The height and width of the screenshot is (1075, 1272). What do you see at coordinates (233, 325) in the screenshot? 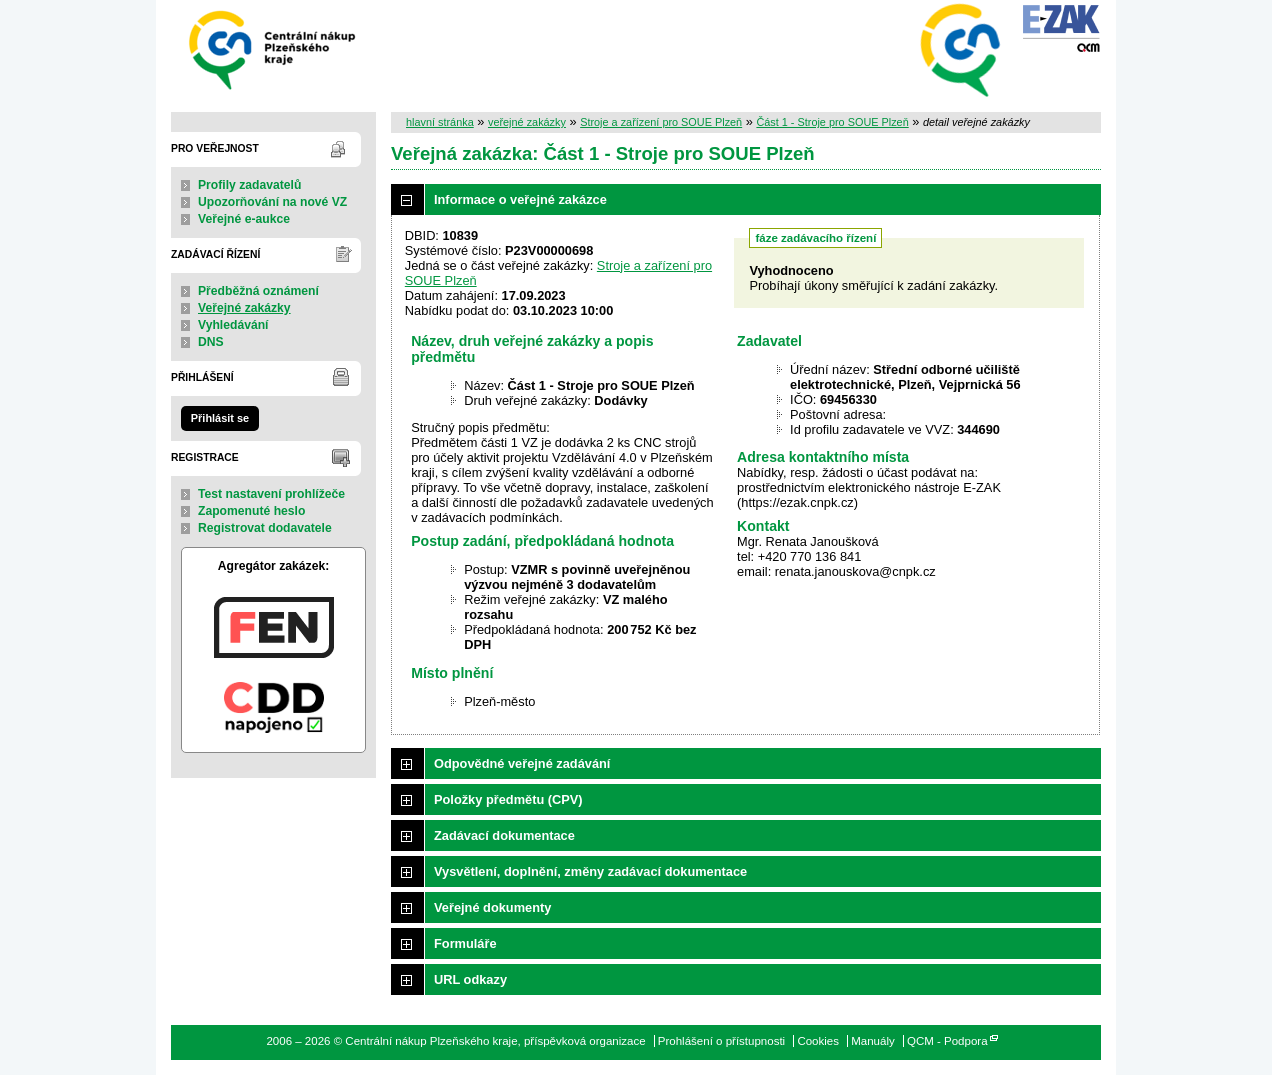
I see `Vyhledávání` at bounding box center [233, 325].